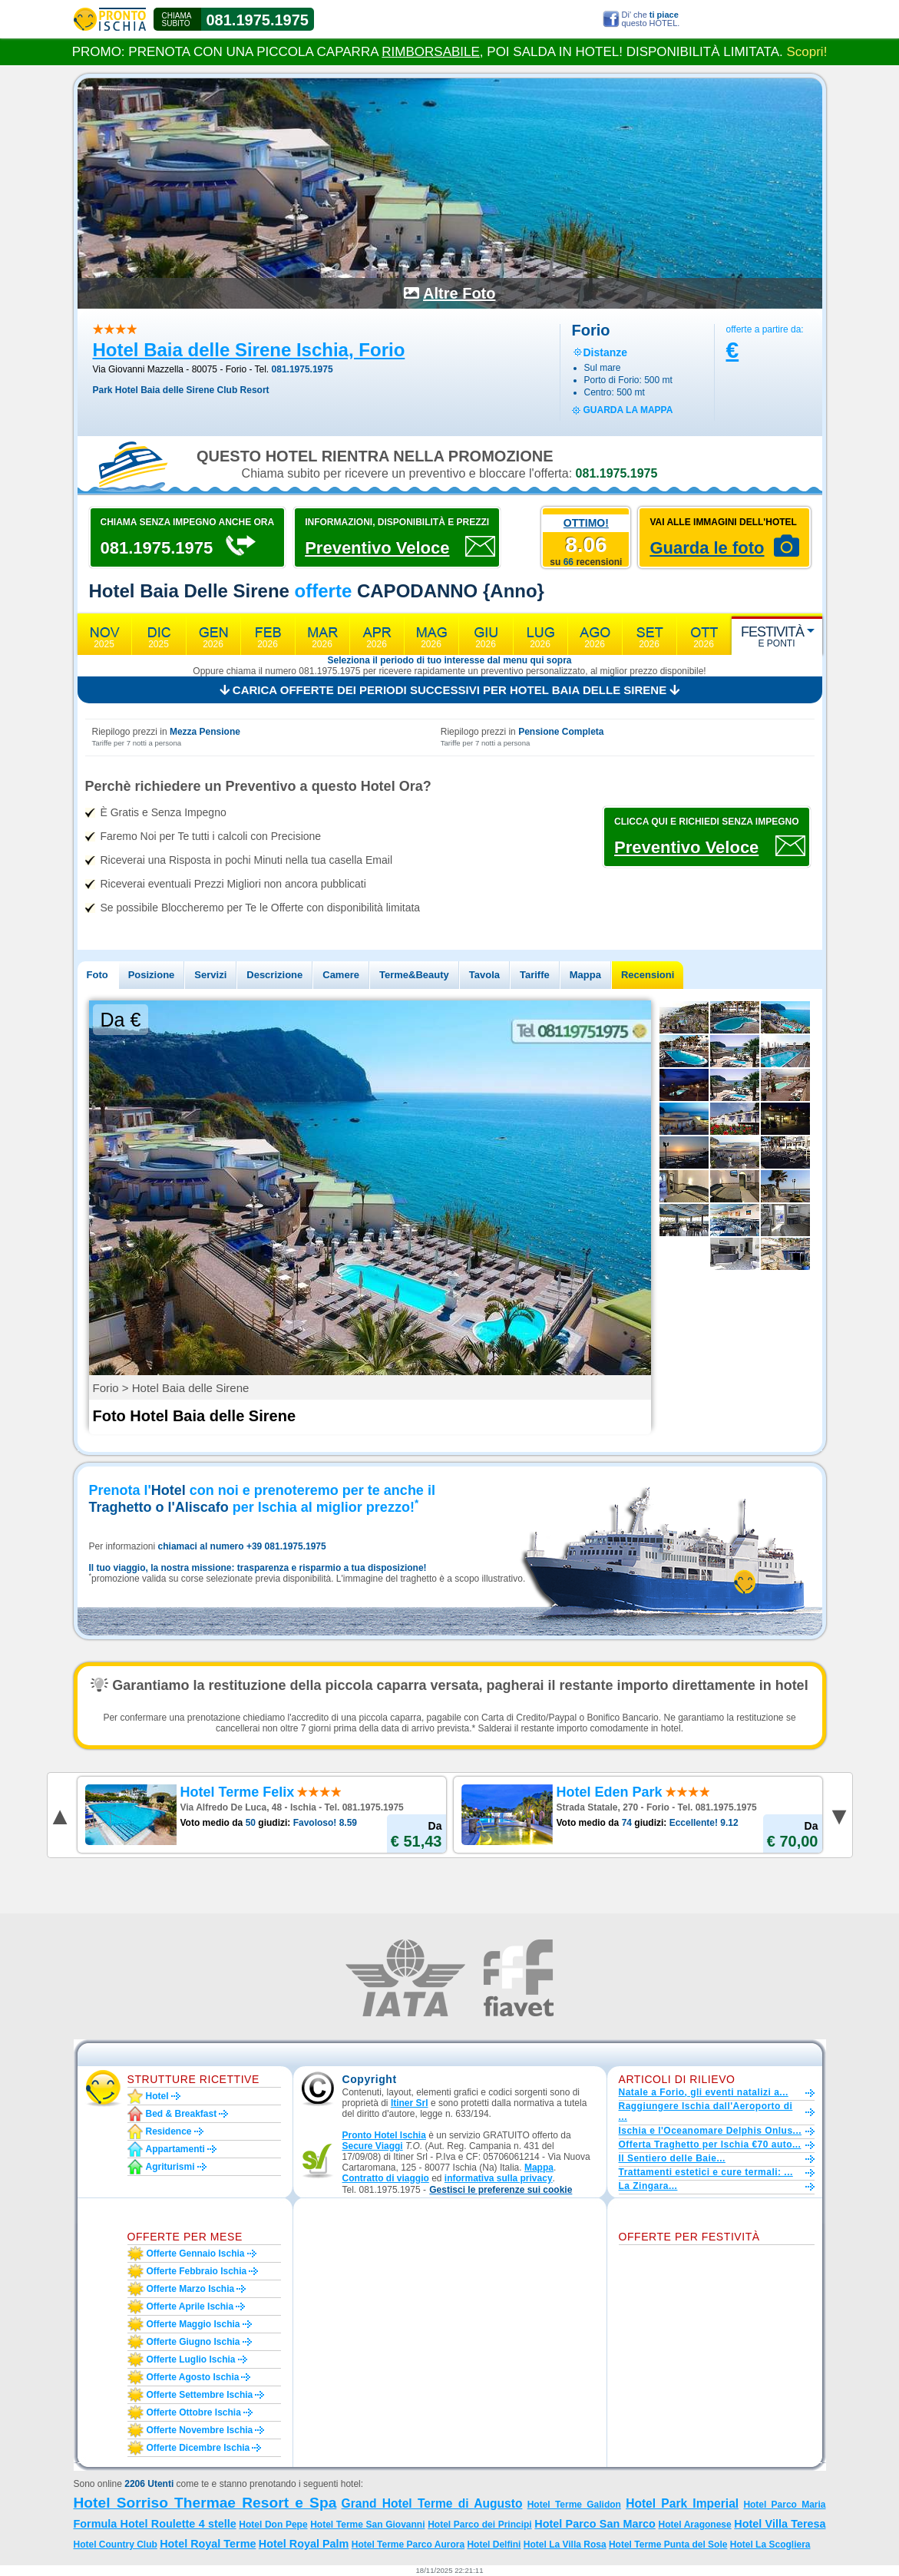  What do you see at coordinates (170, 2166) in the screenshot?
I see `Agriturismi` at bounding box center [170, 2166].